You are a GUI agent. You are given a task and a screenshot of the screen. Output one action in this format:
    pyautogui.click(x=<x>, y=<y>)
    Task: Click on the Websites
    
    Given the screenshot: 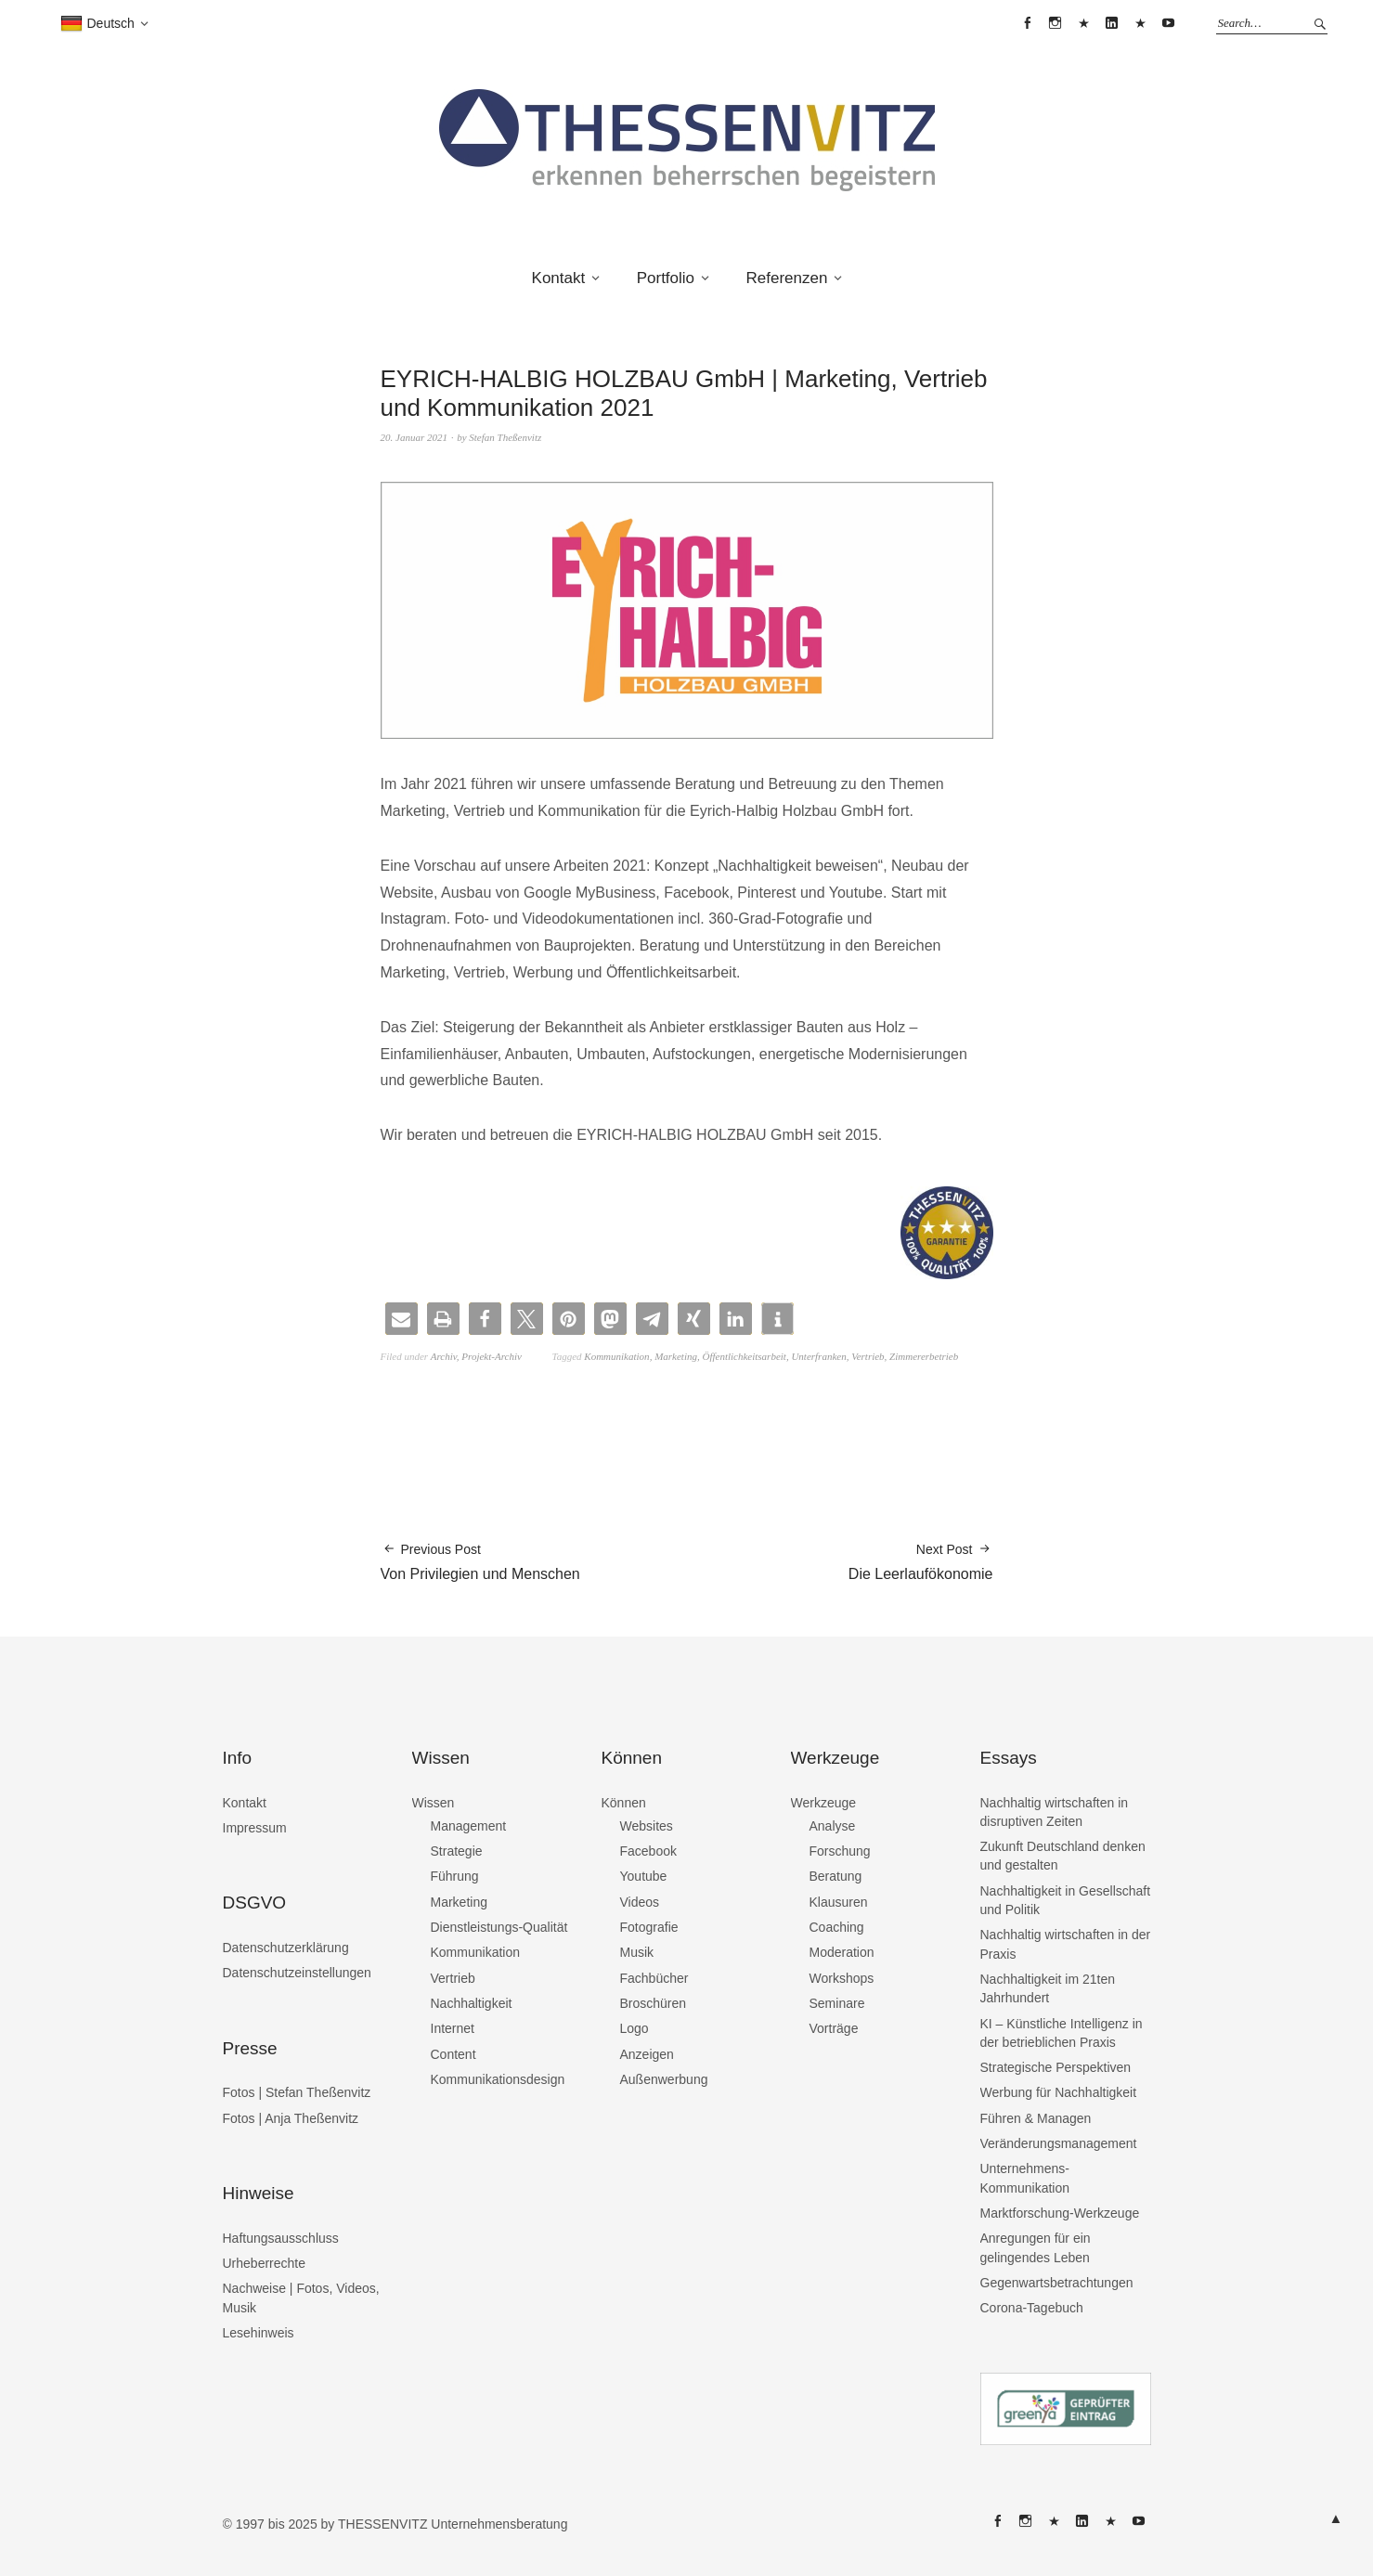 What is the action you would take?
    pyautogui.click(x=646, y=1826)
    